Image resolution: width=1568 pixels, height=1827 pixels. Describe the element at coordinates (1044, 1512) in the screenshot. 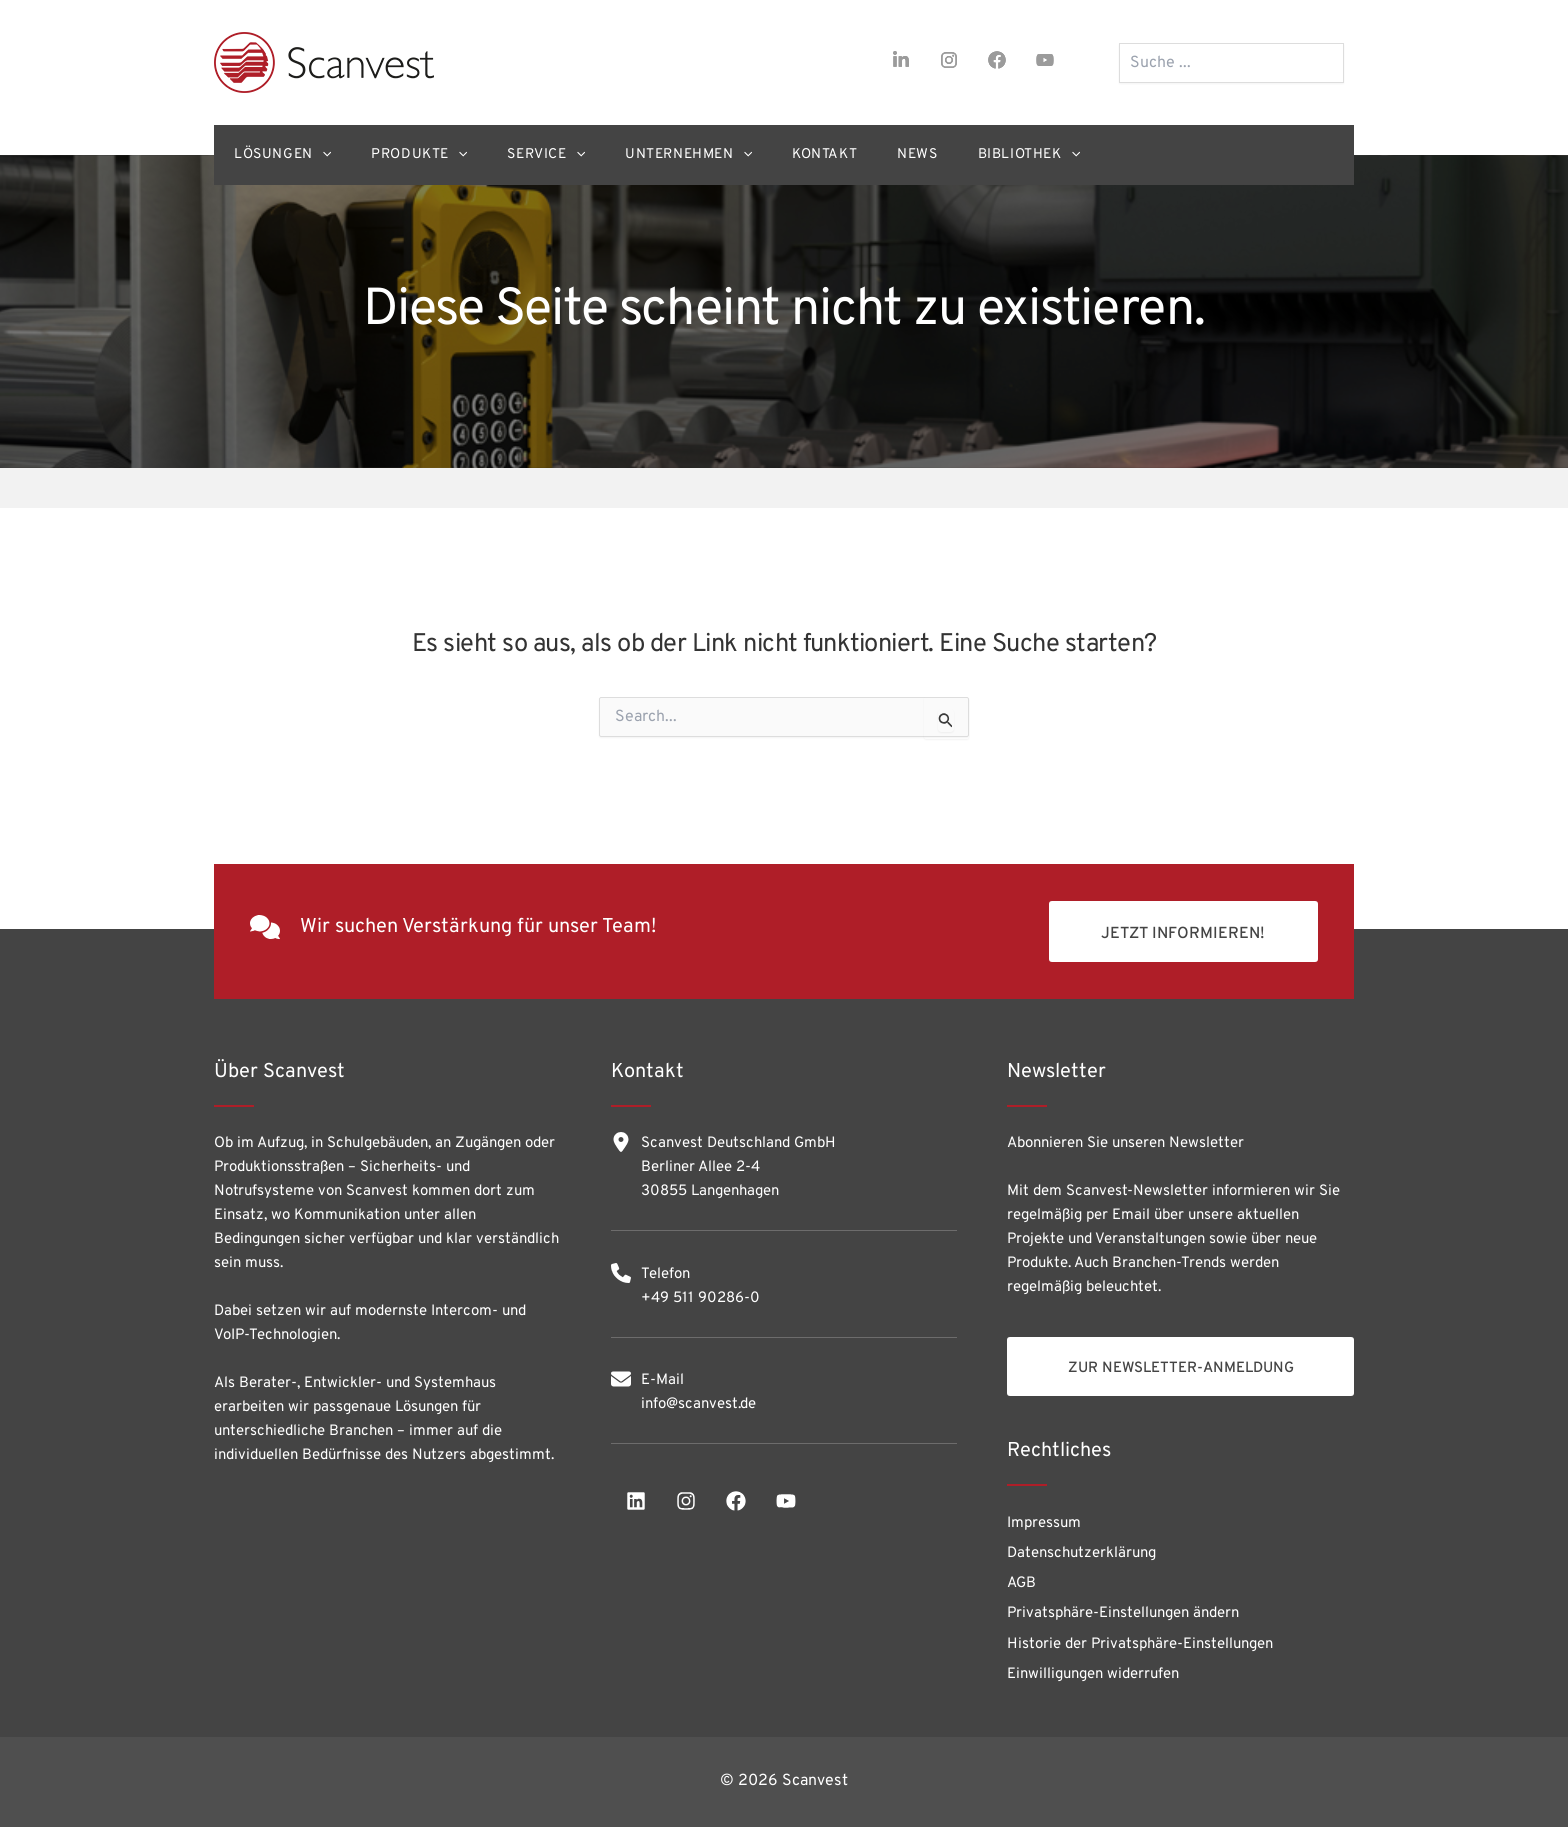

I see `Impressum` at that location.